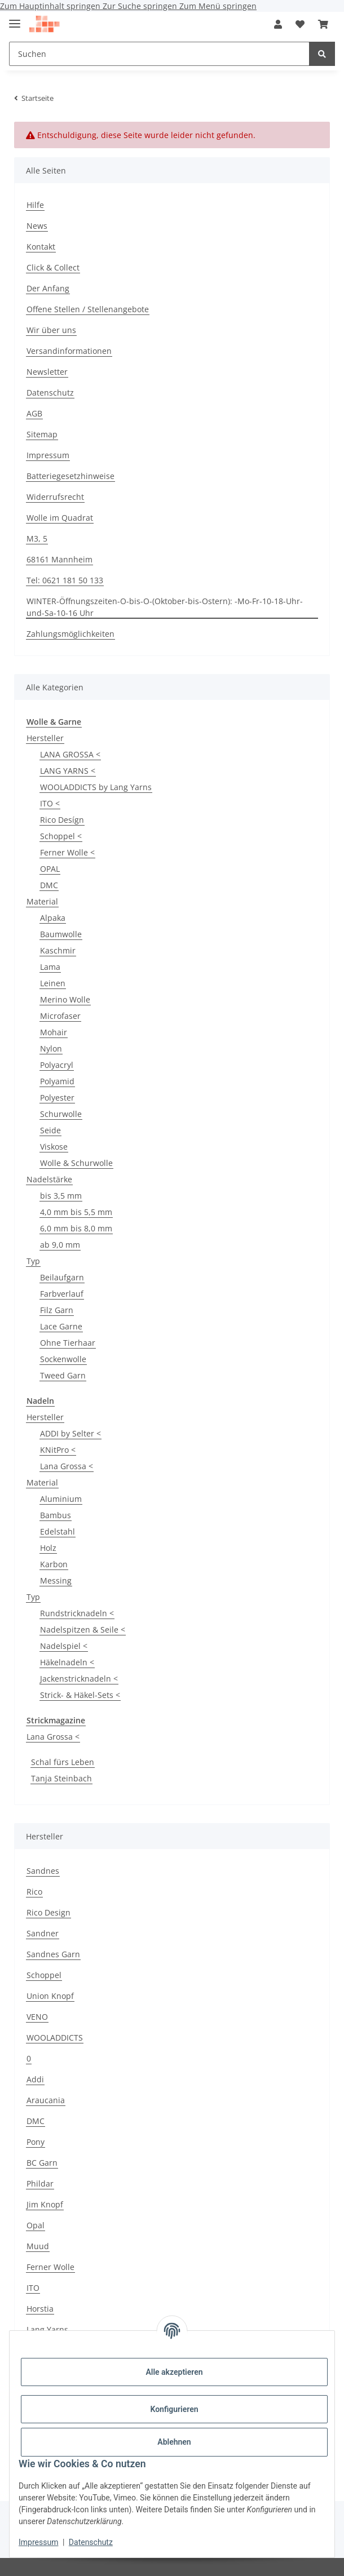  I want to click on M3, 5, so click(37, 538).